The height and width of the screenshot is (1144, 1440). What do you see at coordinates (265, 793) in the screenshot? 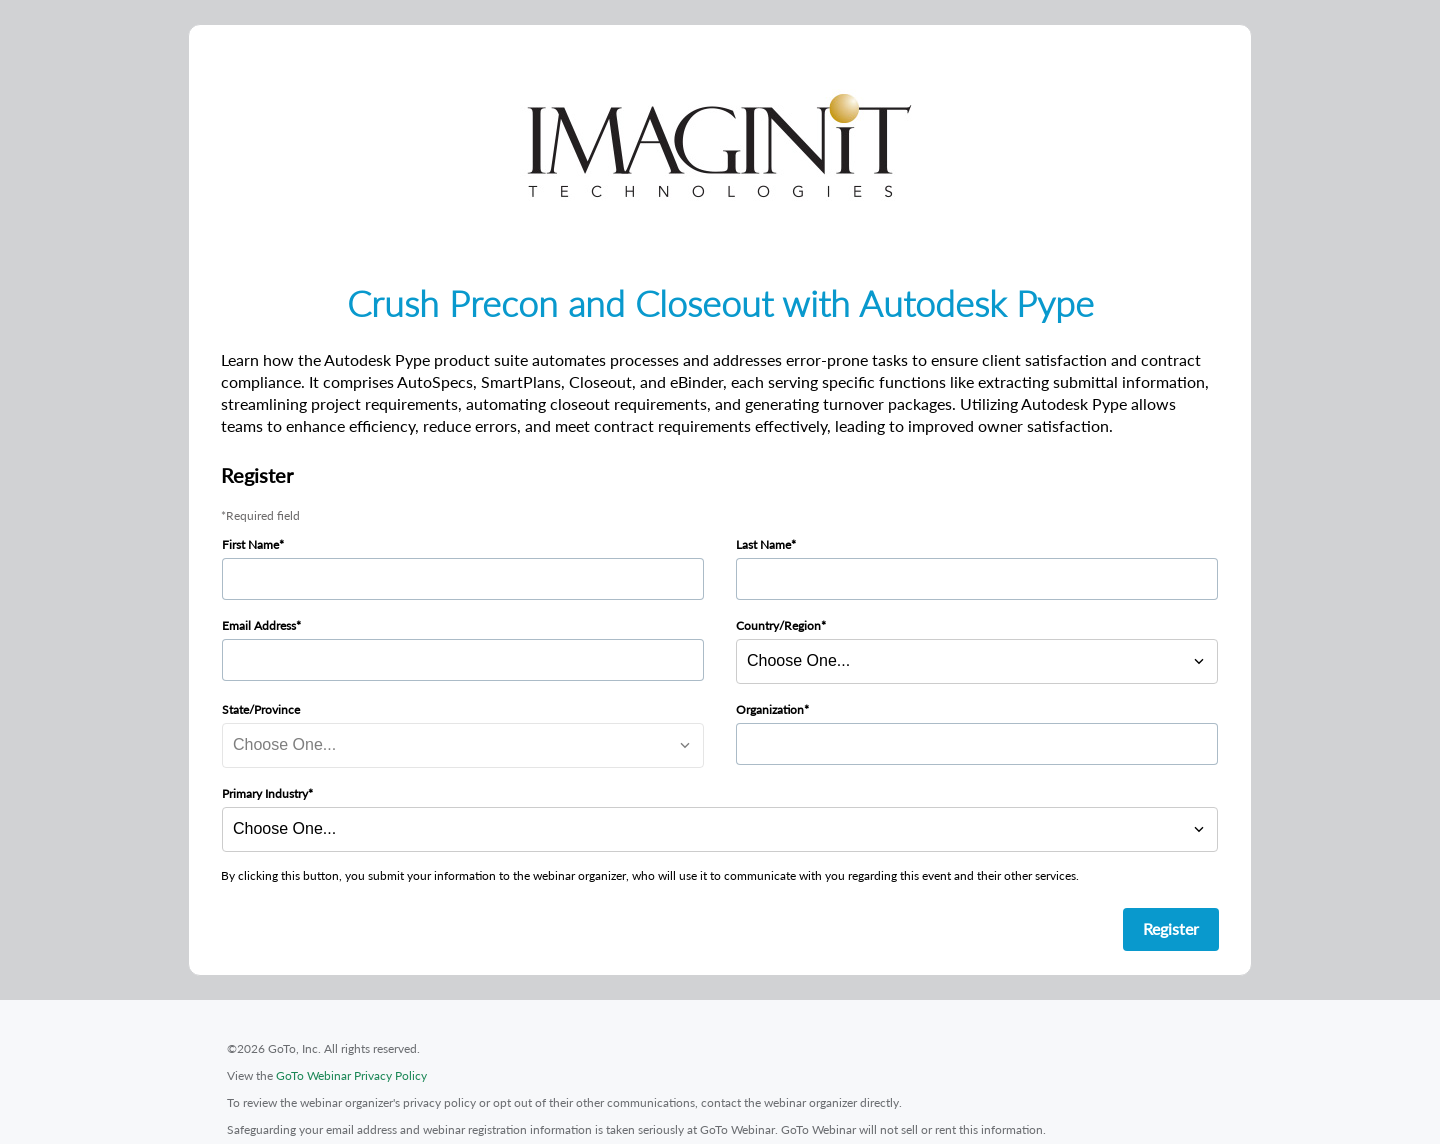
I see `Primary Industry` at bounding box center [265, 793].